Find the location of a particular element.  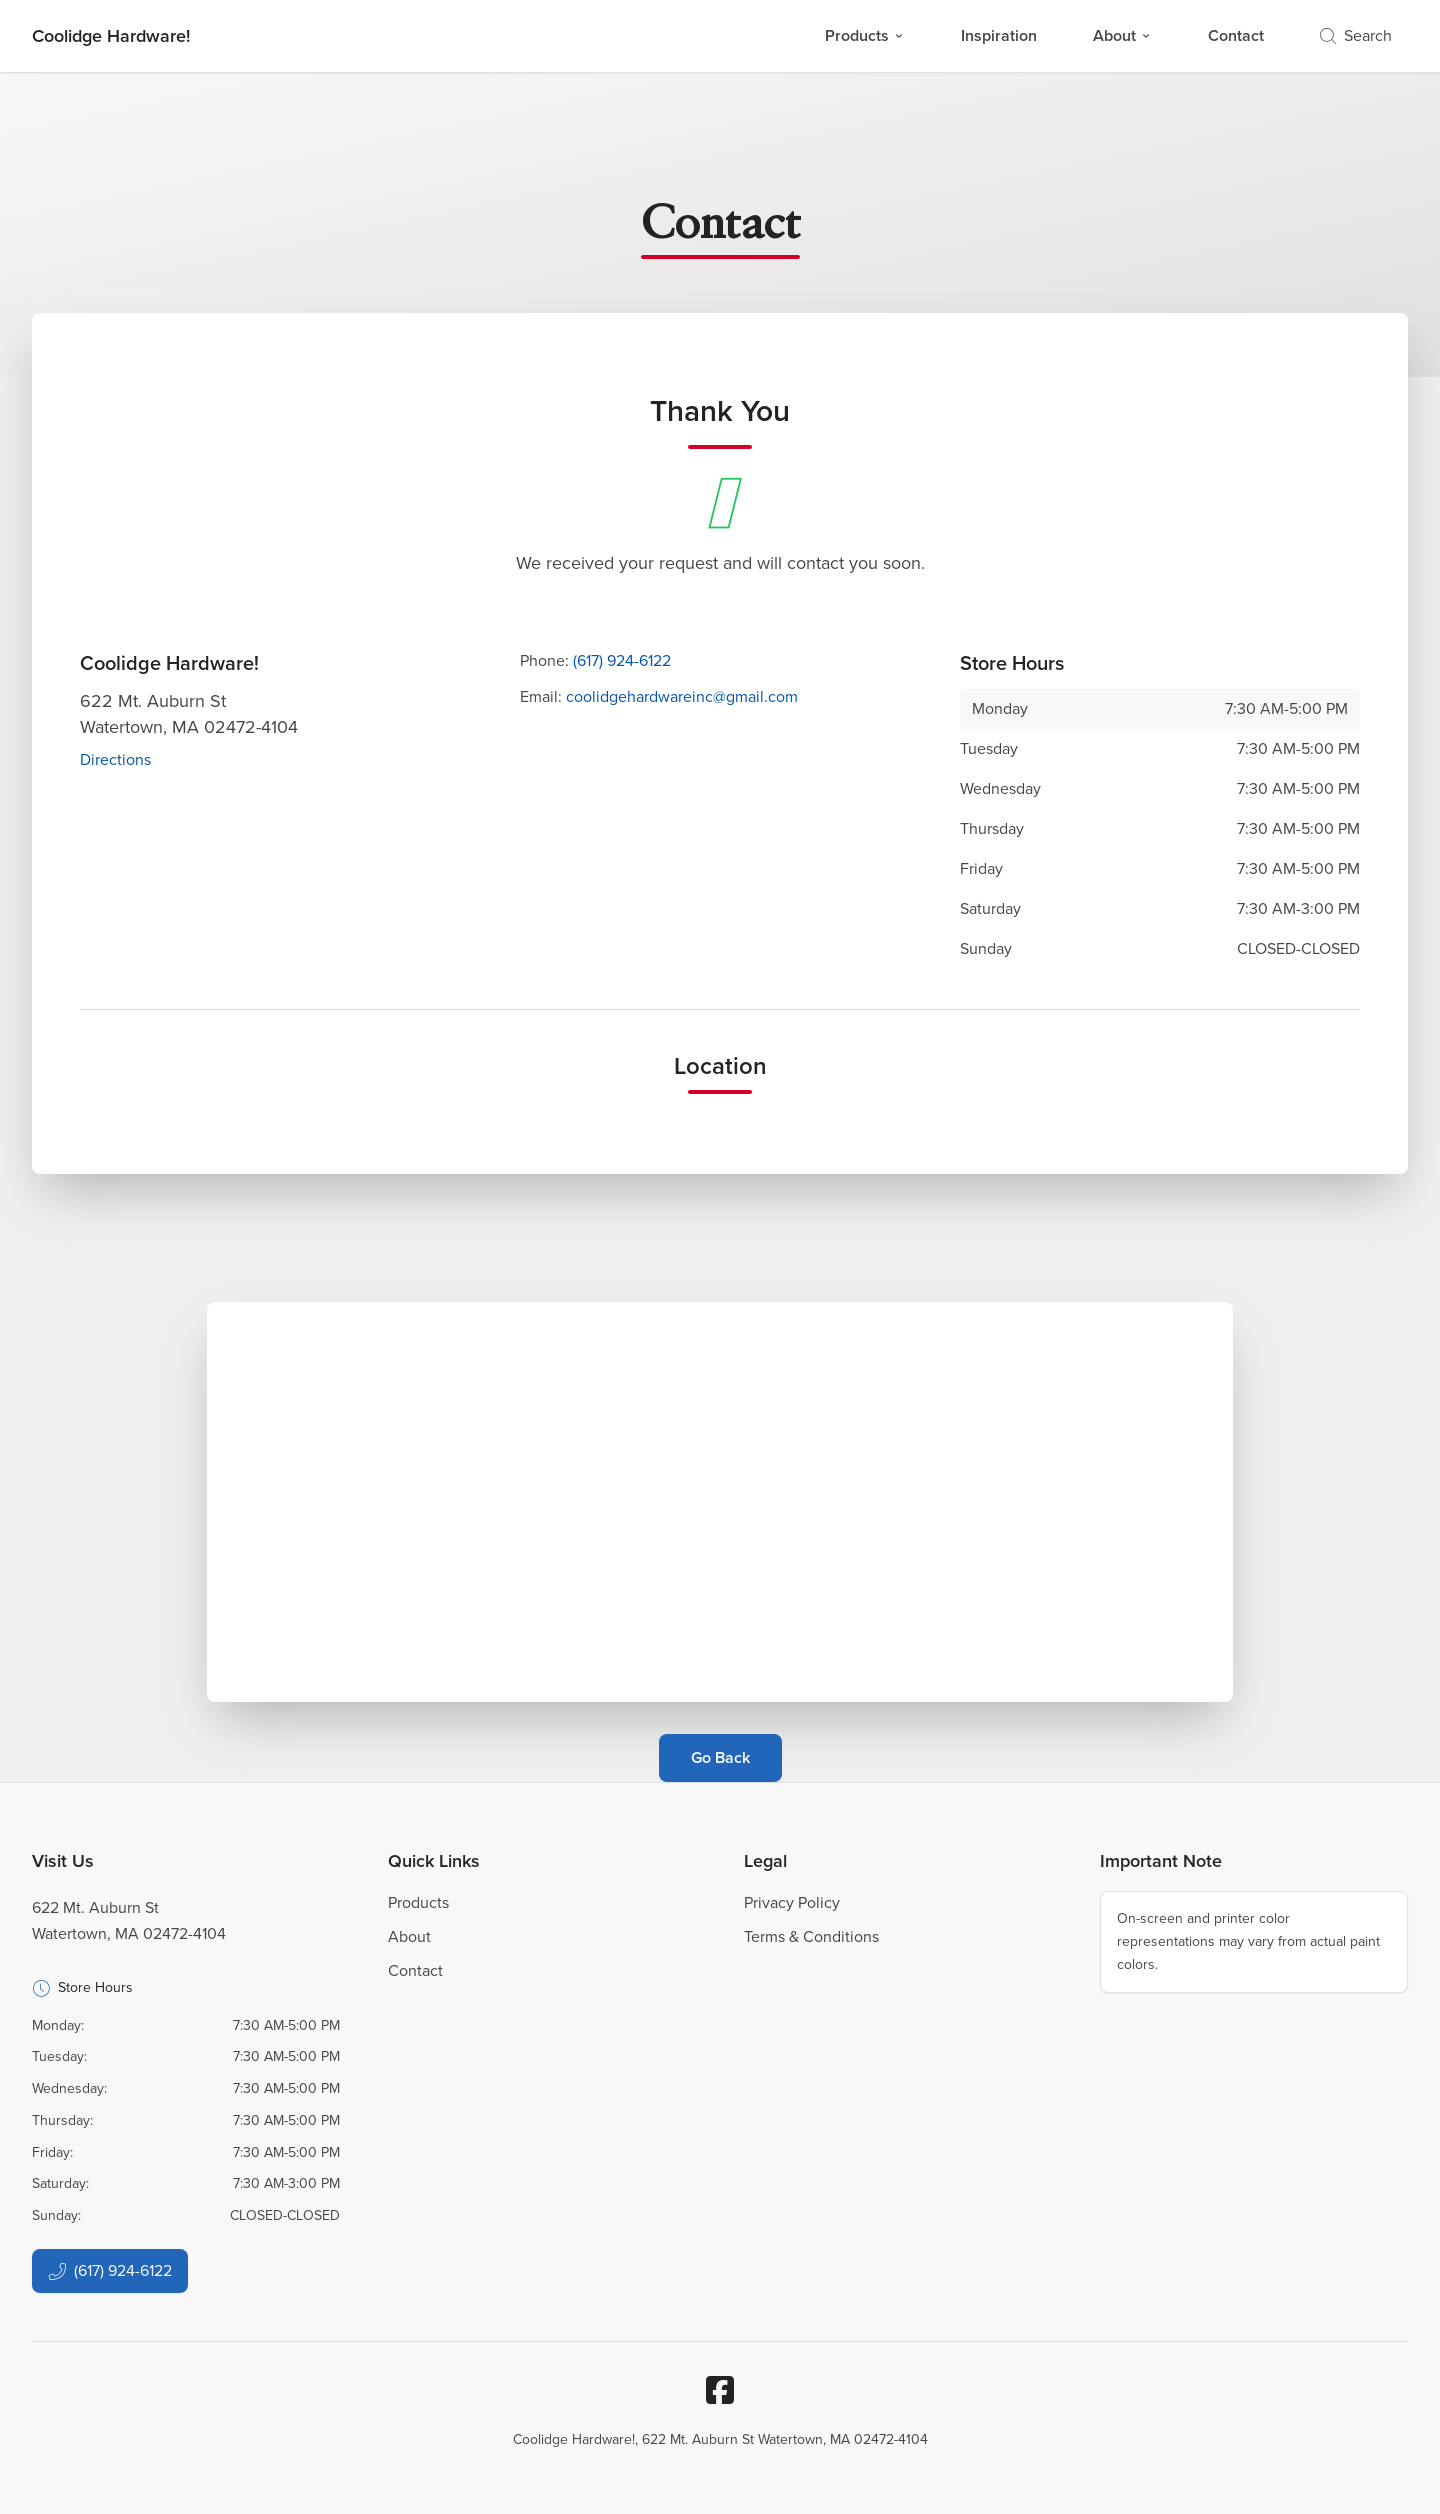

Inspiration is located at coordinates (999, 35).